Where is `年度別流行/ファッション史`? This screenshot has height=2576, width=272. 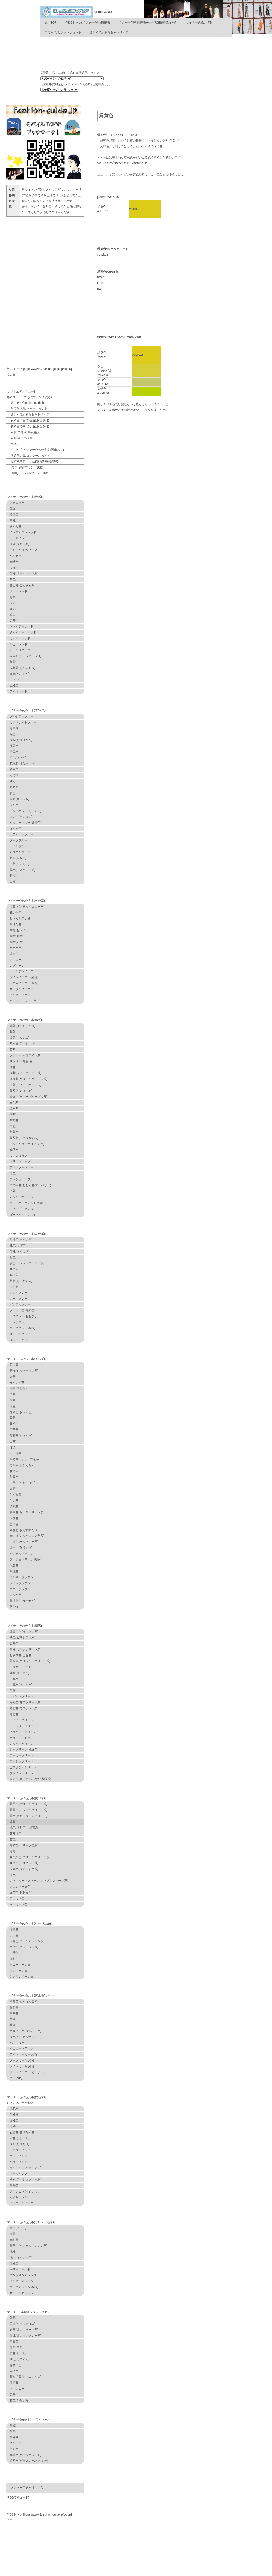
年度別流行/ファッション史 is located at coordinates (63, 32).